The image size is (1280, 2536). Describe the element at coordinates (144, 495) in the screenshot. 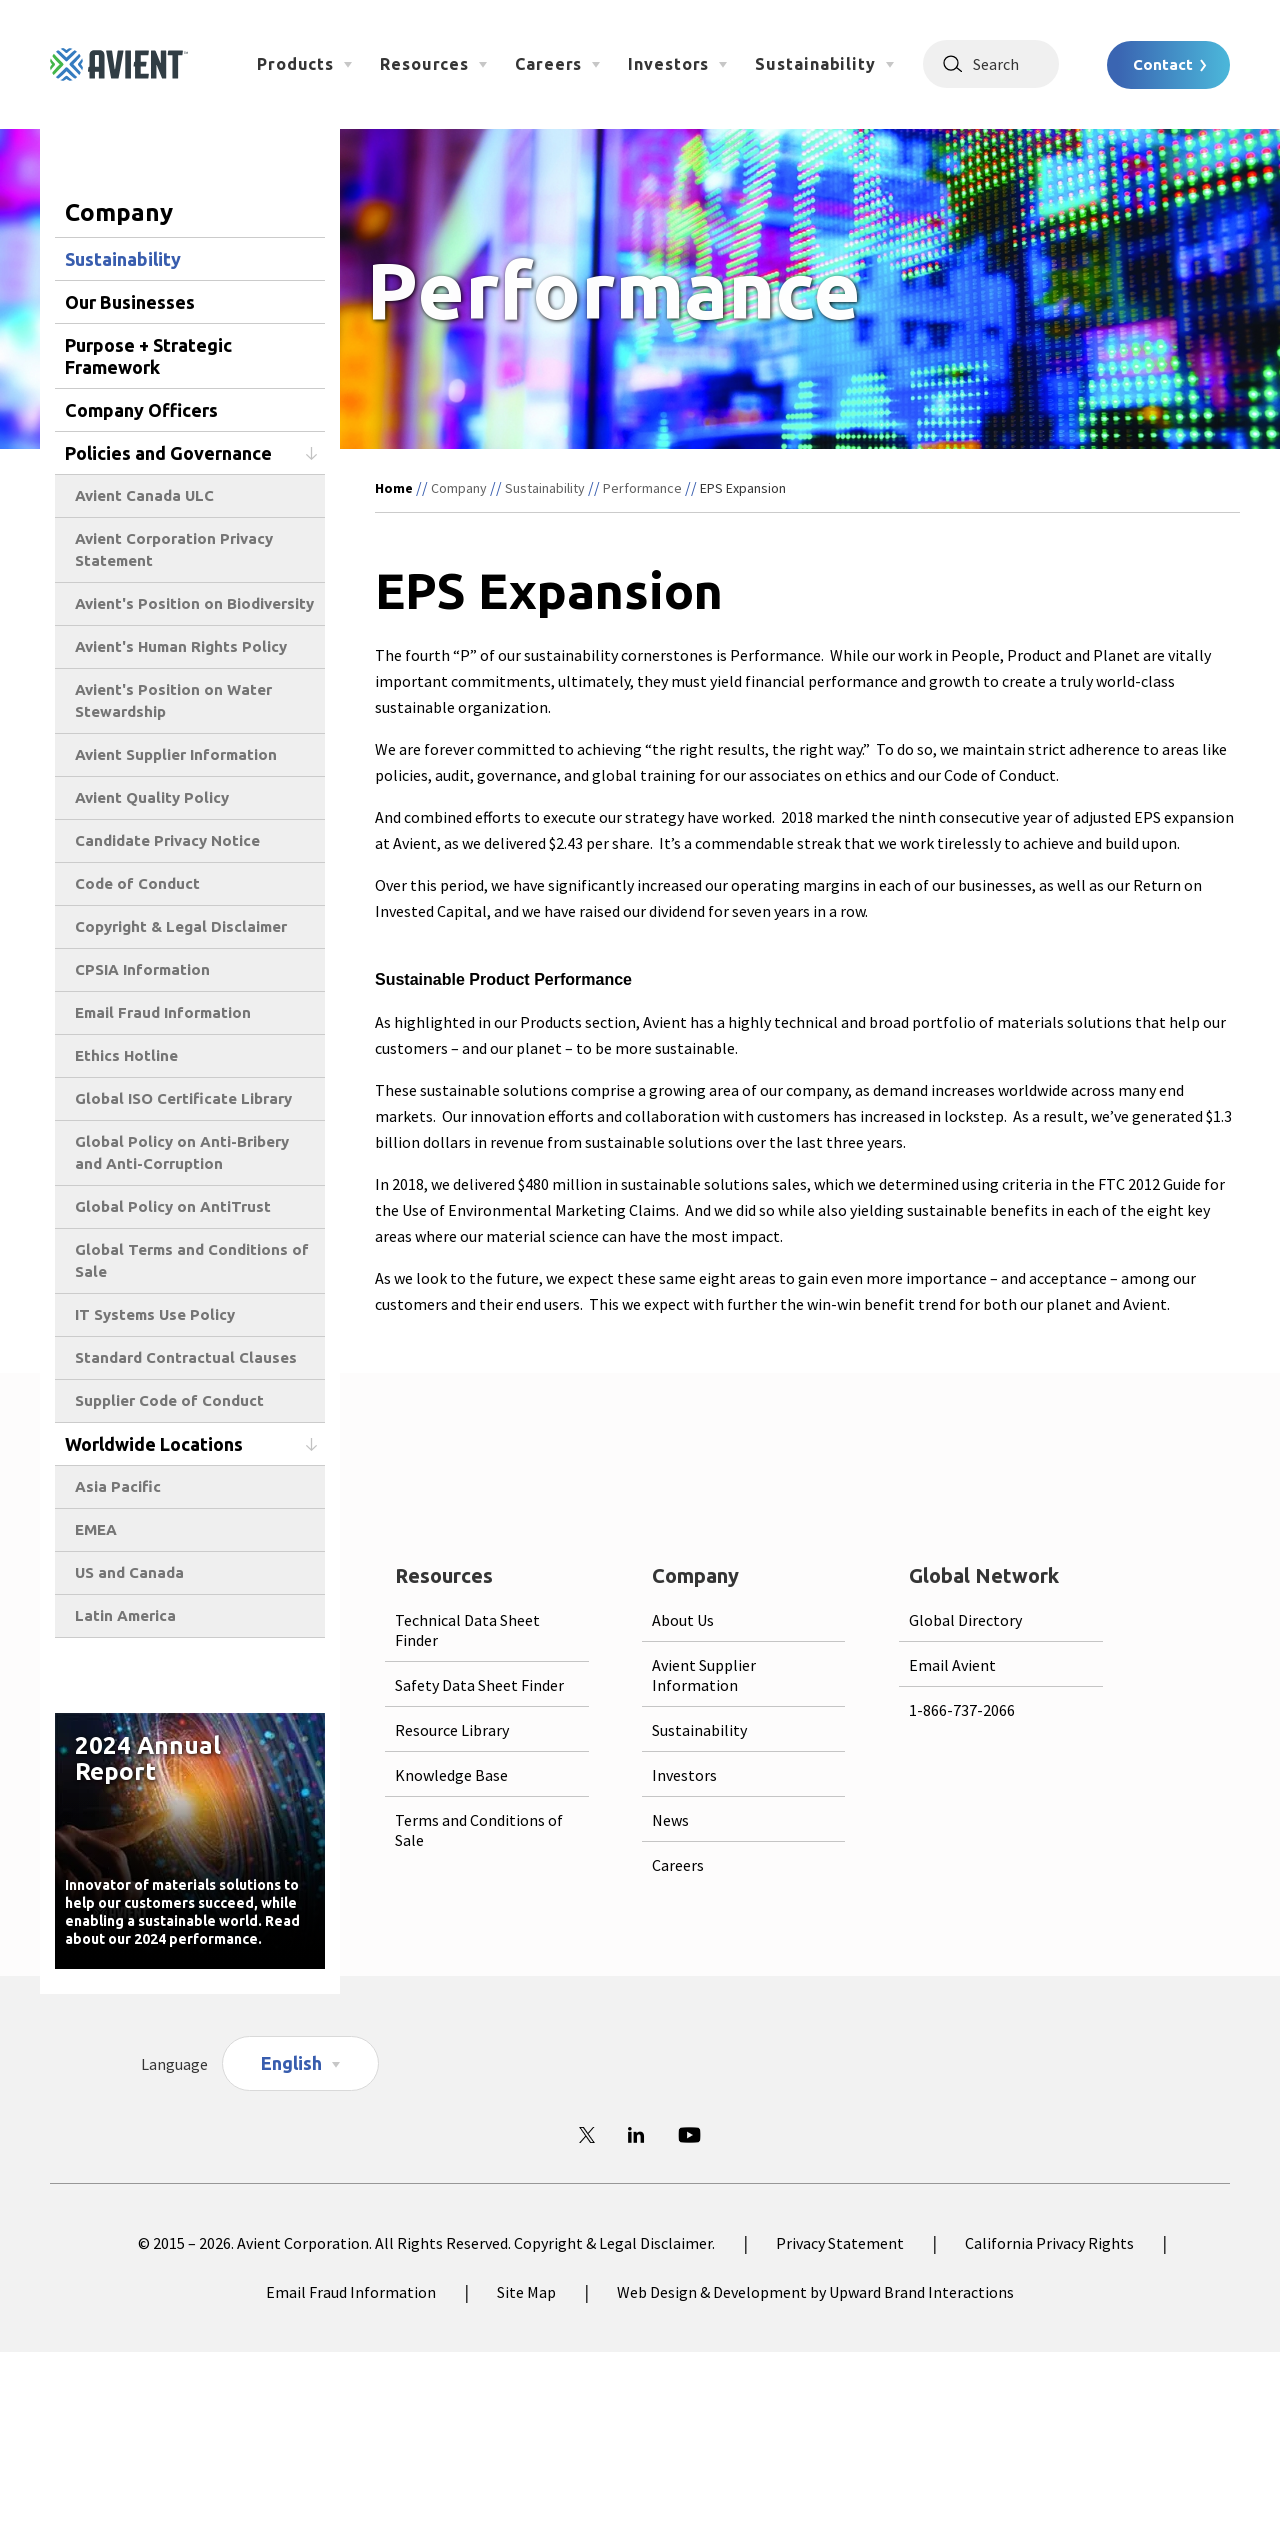

I see `Avient Canada ULC` at that location.